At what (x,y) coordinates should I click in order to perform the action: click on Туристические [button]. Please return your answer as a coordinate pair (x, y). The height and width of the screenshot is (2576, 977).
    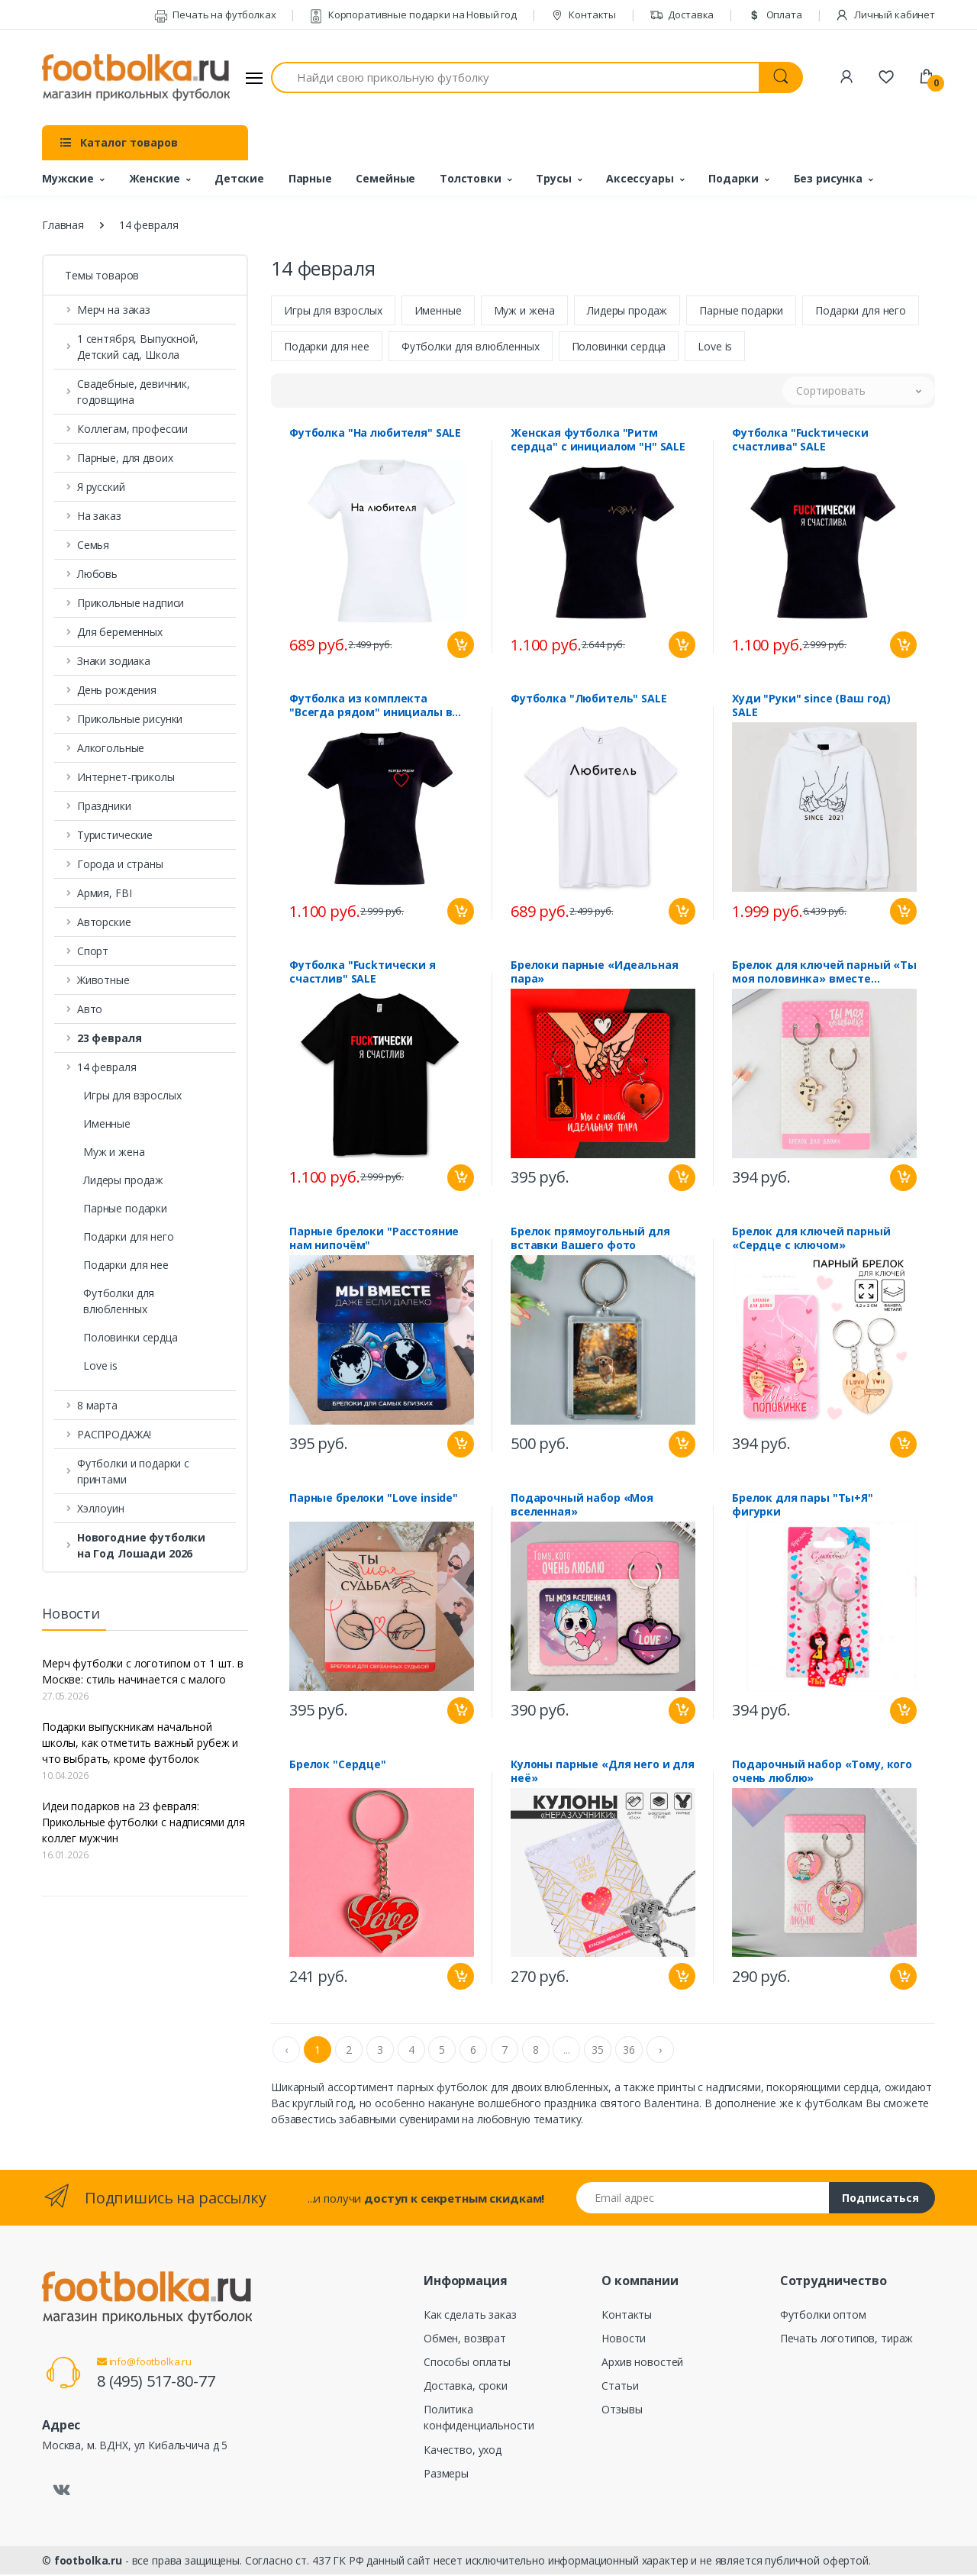
    Looking at the image, I should click on (115, 835).